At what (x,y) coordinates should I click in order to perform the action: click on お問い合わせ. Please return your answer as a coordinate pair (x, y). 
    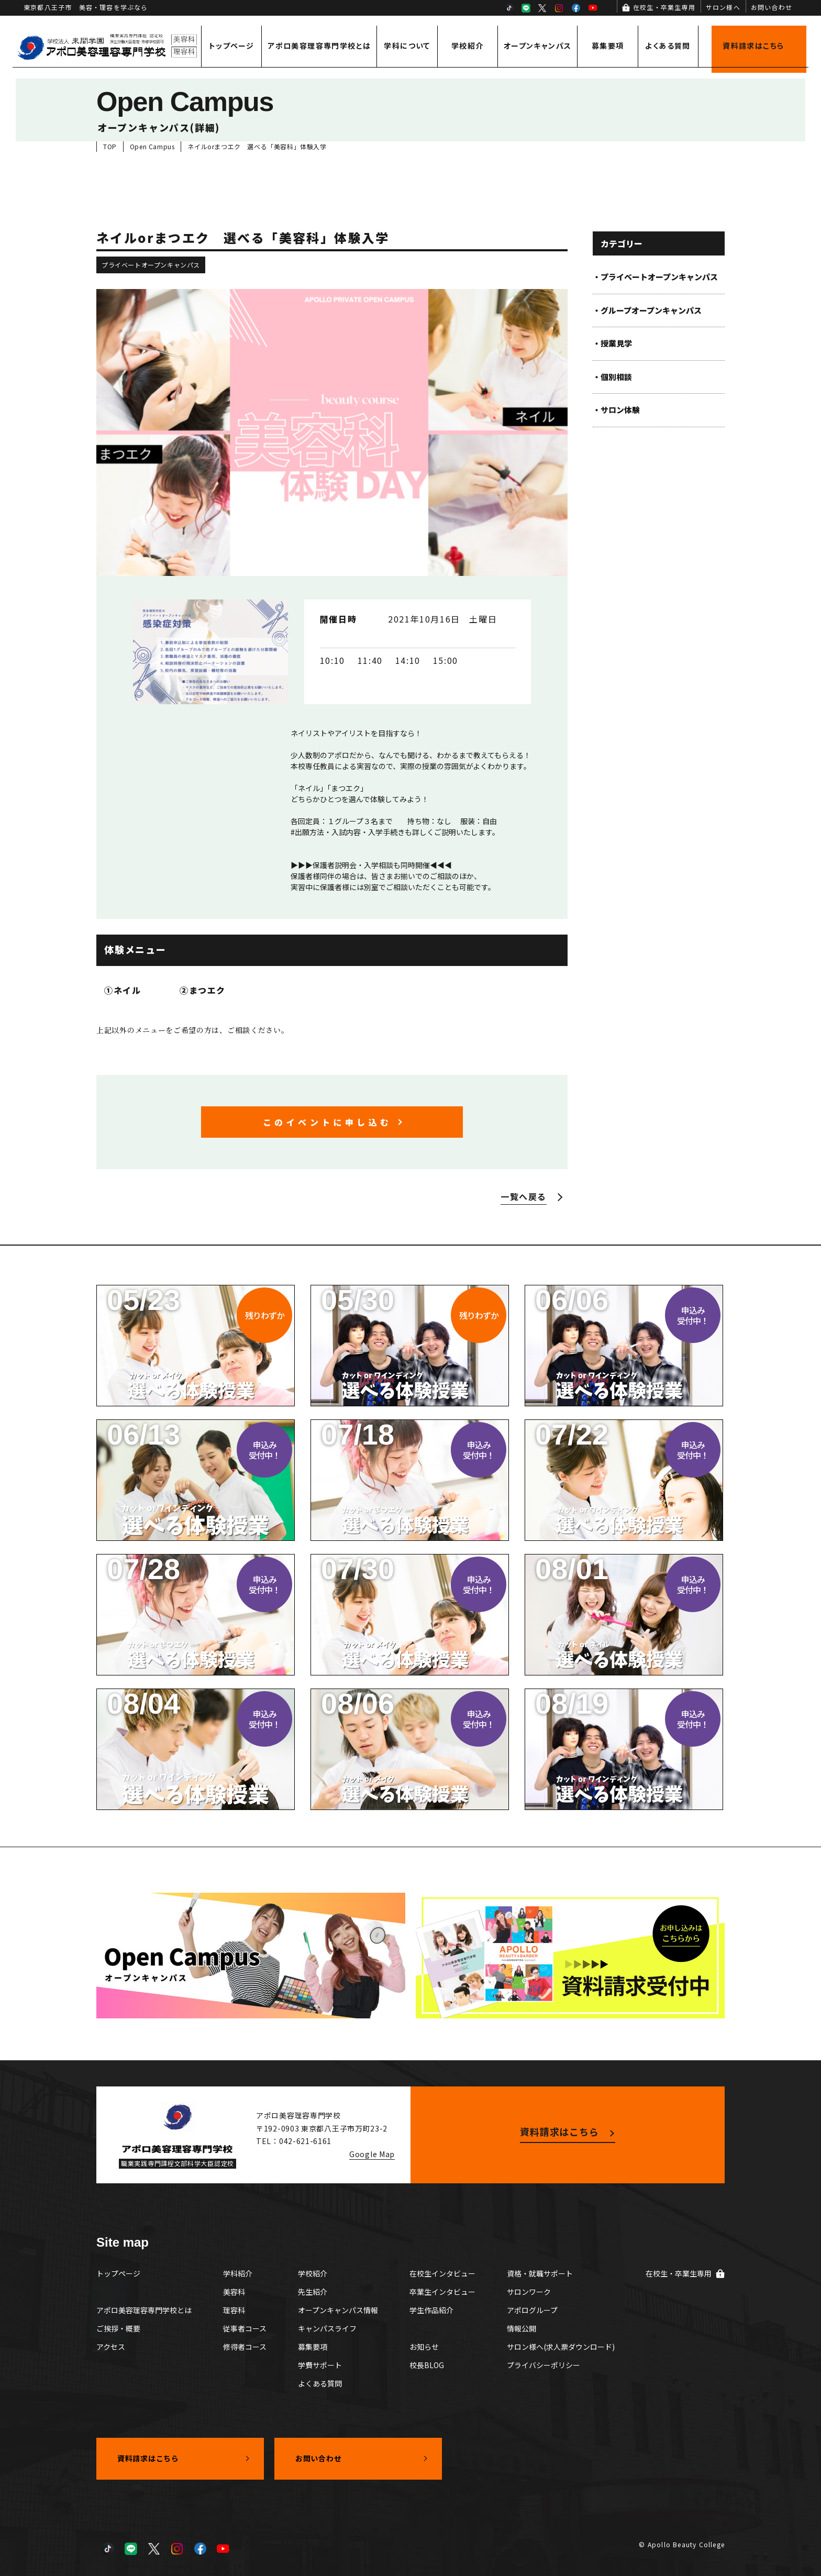
    Looking at the image, I should click on (771, 7).